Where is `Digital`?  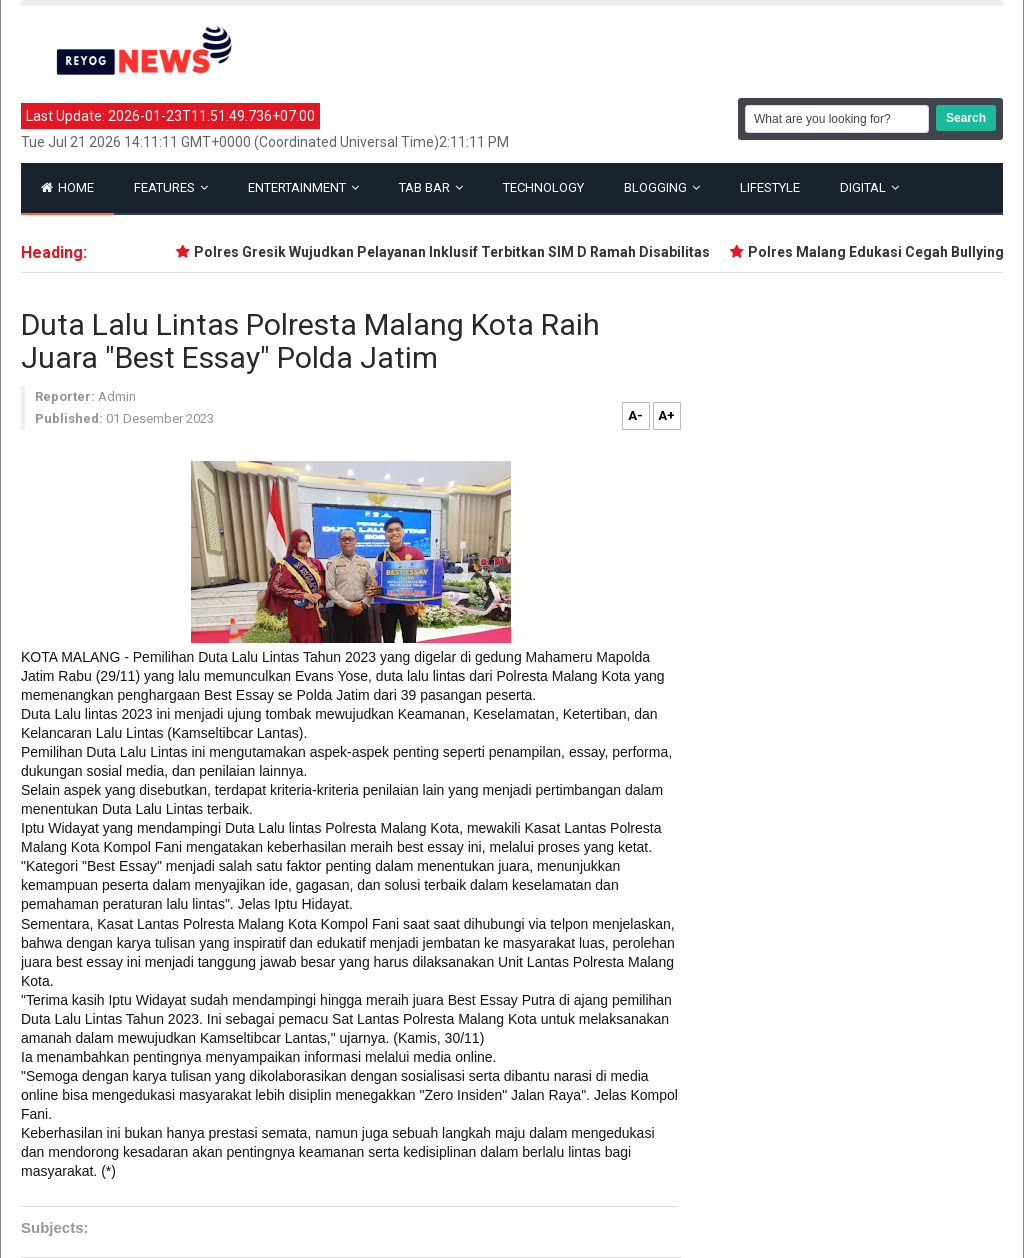 Digital is located at coordinates (869, 187).